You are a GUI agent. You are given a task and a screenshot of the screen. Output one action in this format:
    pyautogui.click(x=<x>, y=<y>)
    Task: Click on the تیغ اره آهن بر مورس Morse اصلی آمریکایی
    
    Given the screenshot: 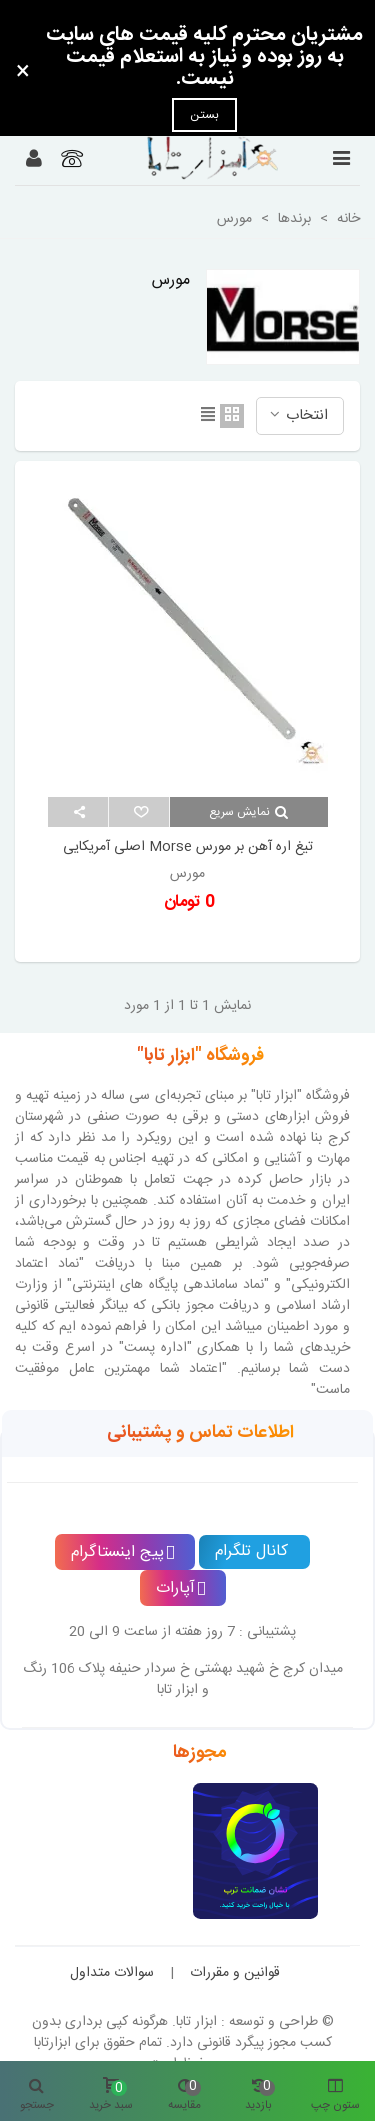 What is the action you would take?
    pyautogui.click(x=188, y=847)
    